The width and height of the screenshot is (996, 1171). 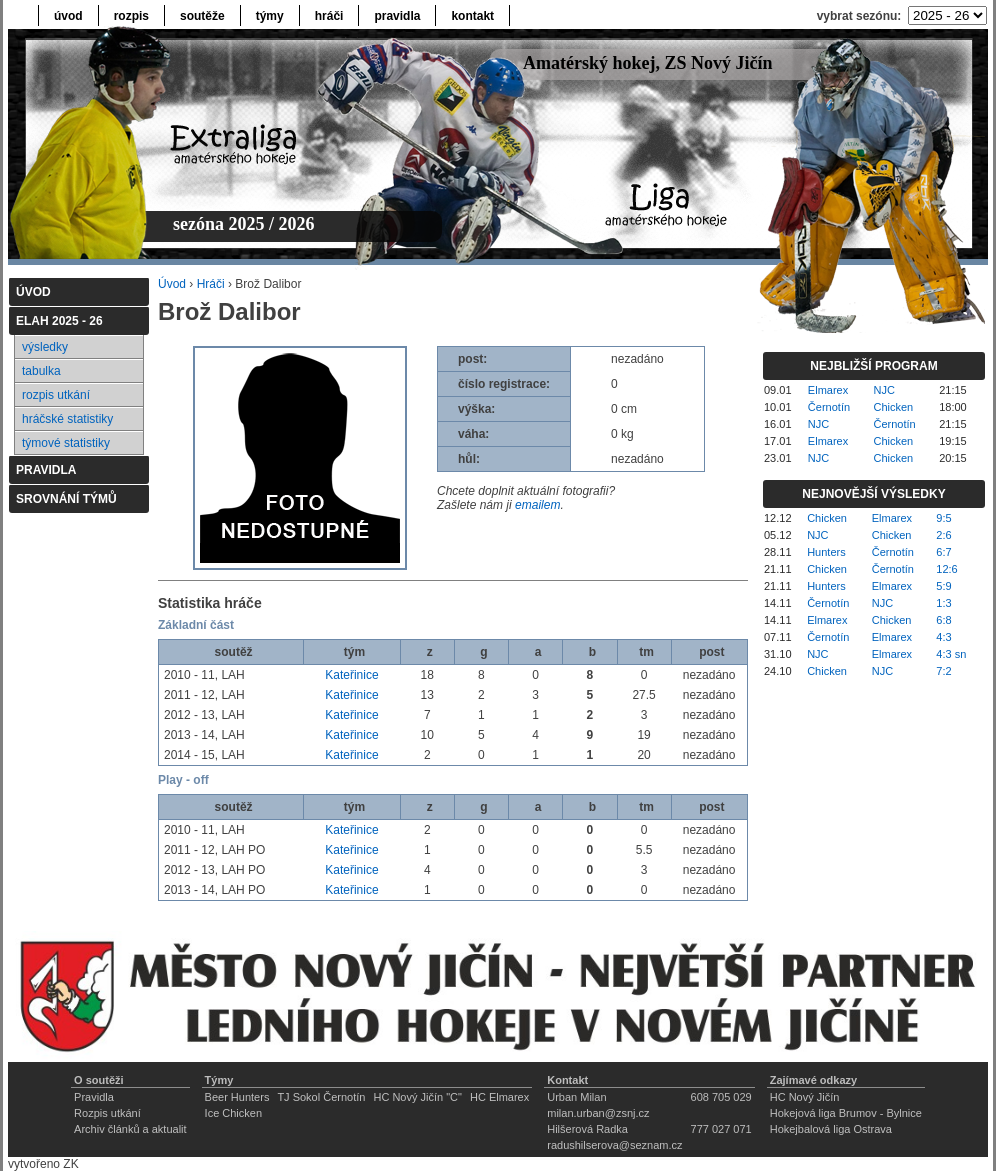 What do you see at coordinates (131, 16) in the screenshot?
I see `rozpis` at bounding box center [131, 16].